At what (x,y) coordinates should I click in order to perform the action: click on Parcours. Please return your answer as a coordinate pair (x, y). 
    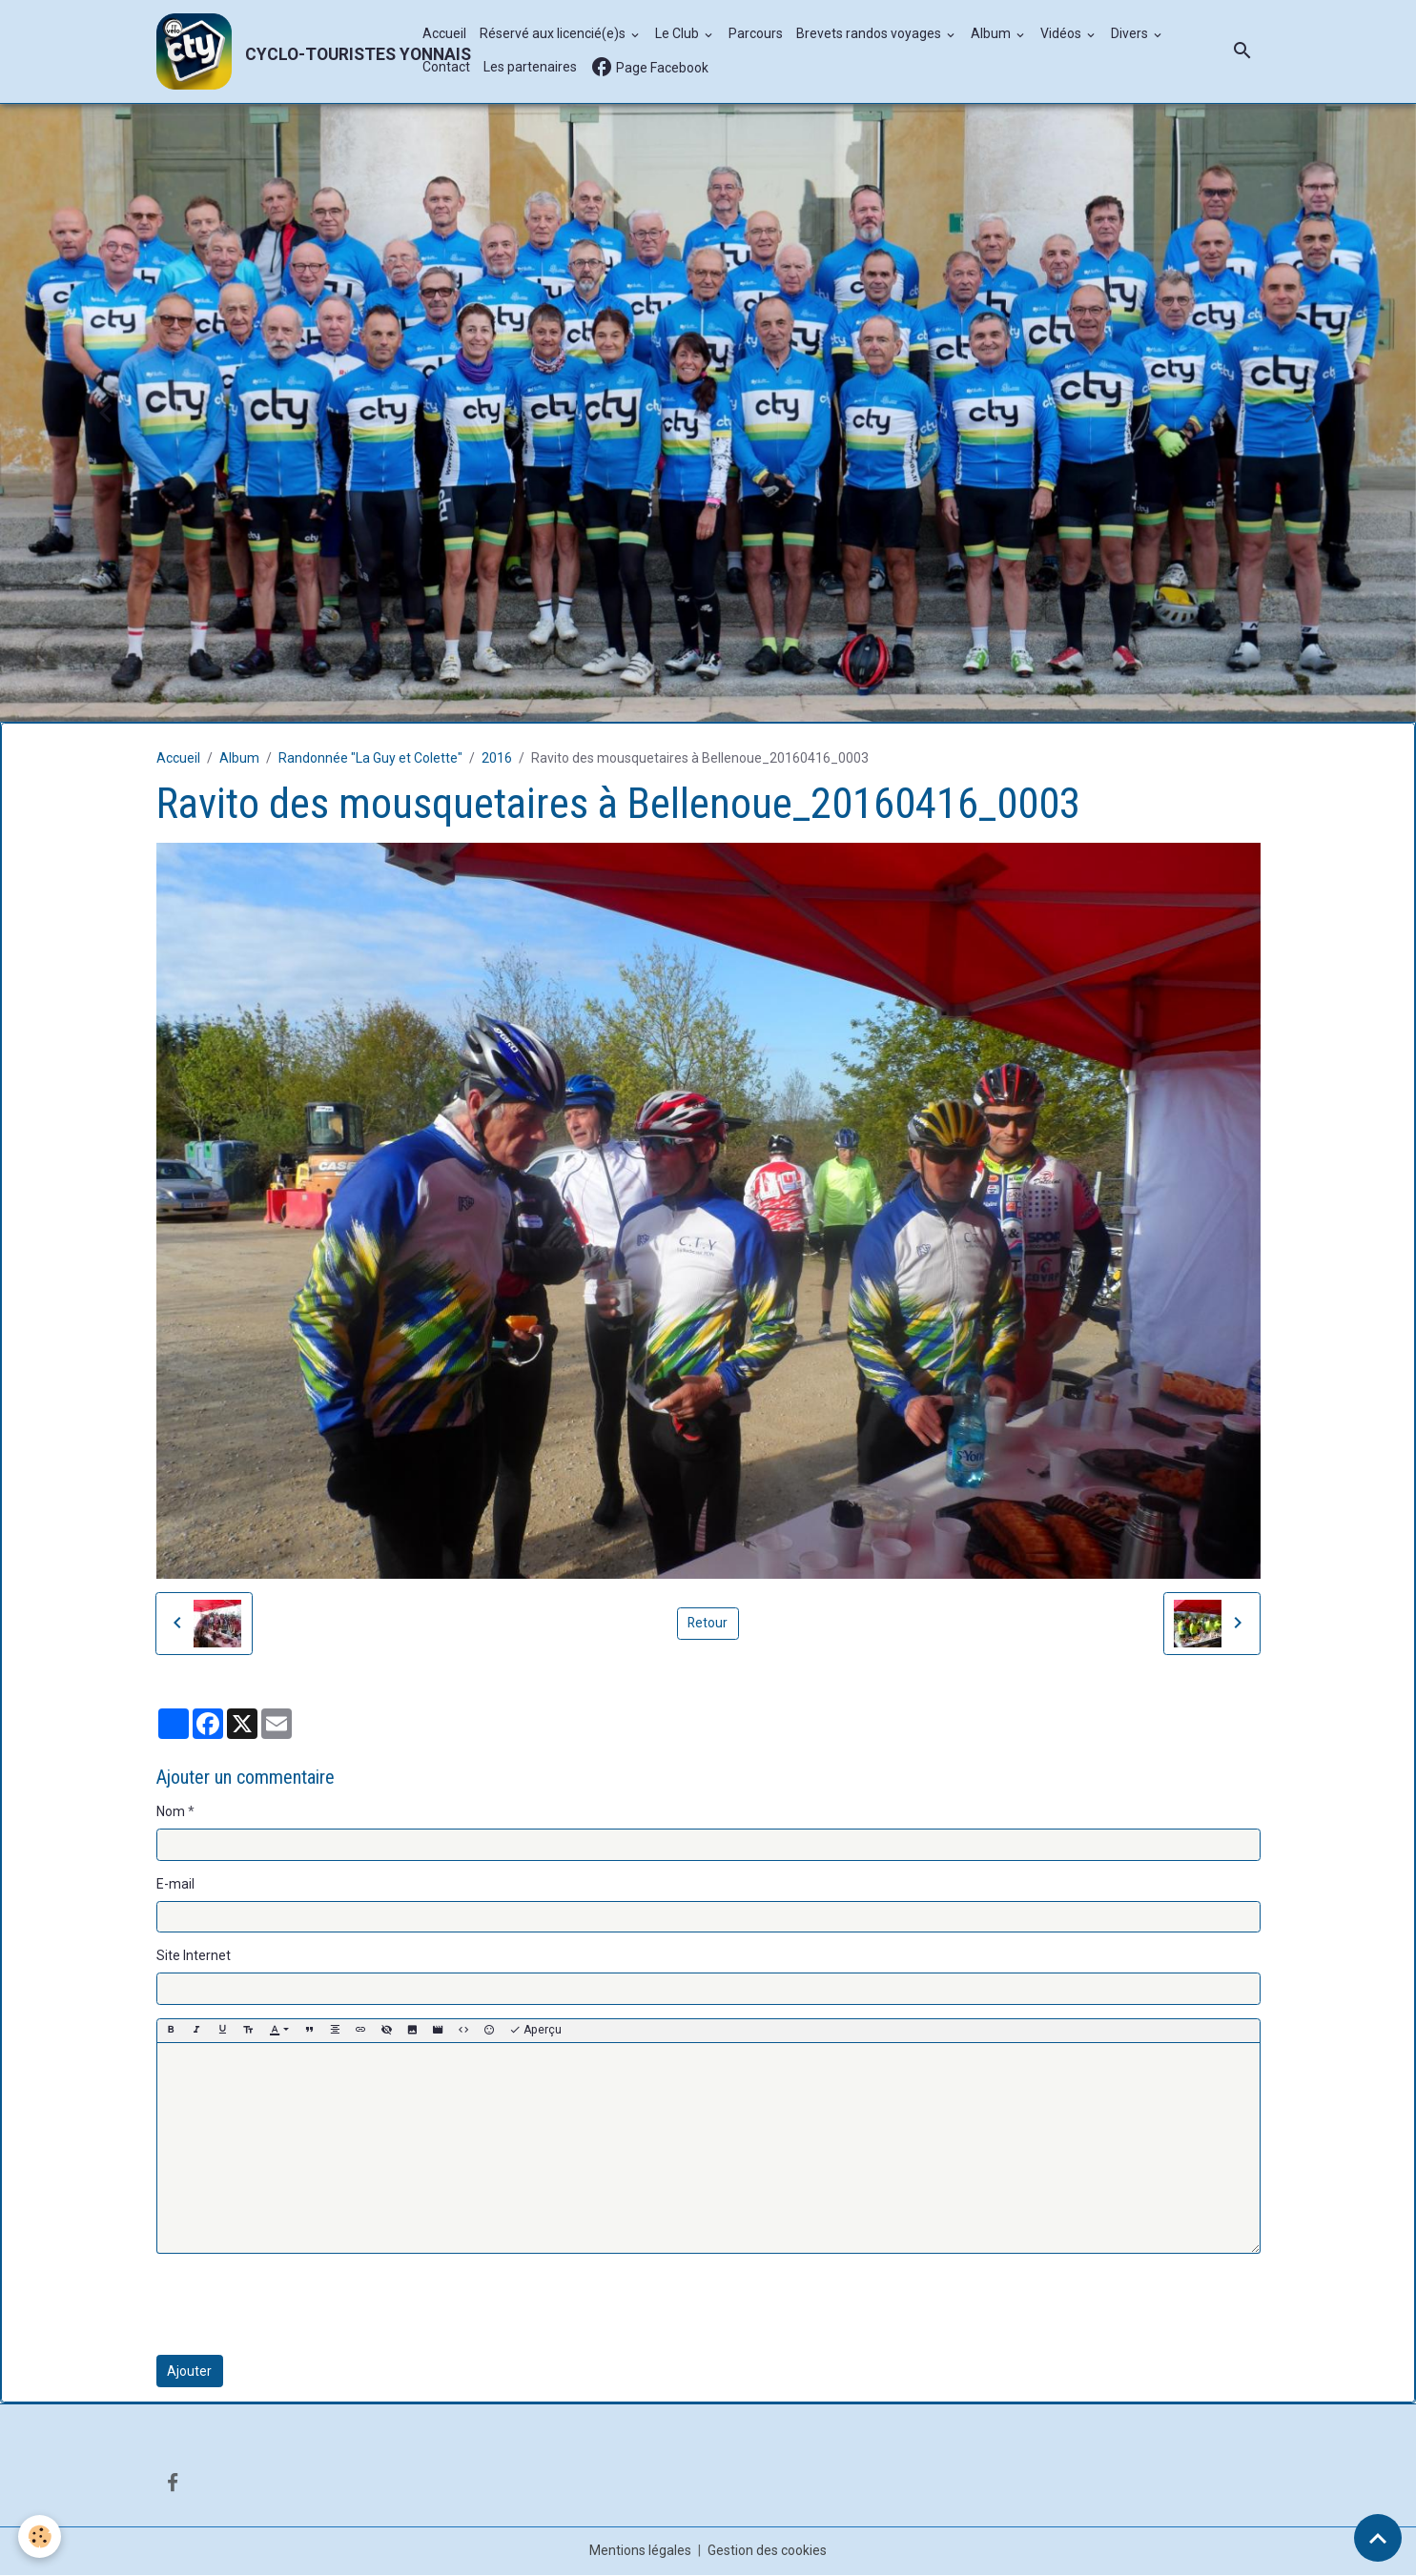
    Looking at the image, I should click on (756, 34).